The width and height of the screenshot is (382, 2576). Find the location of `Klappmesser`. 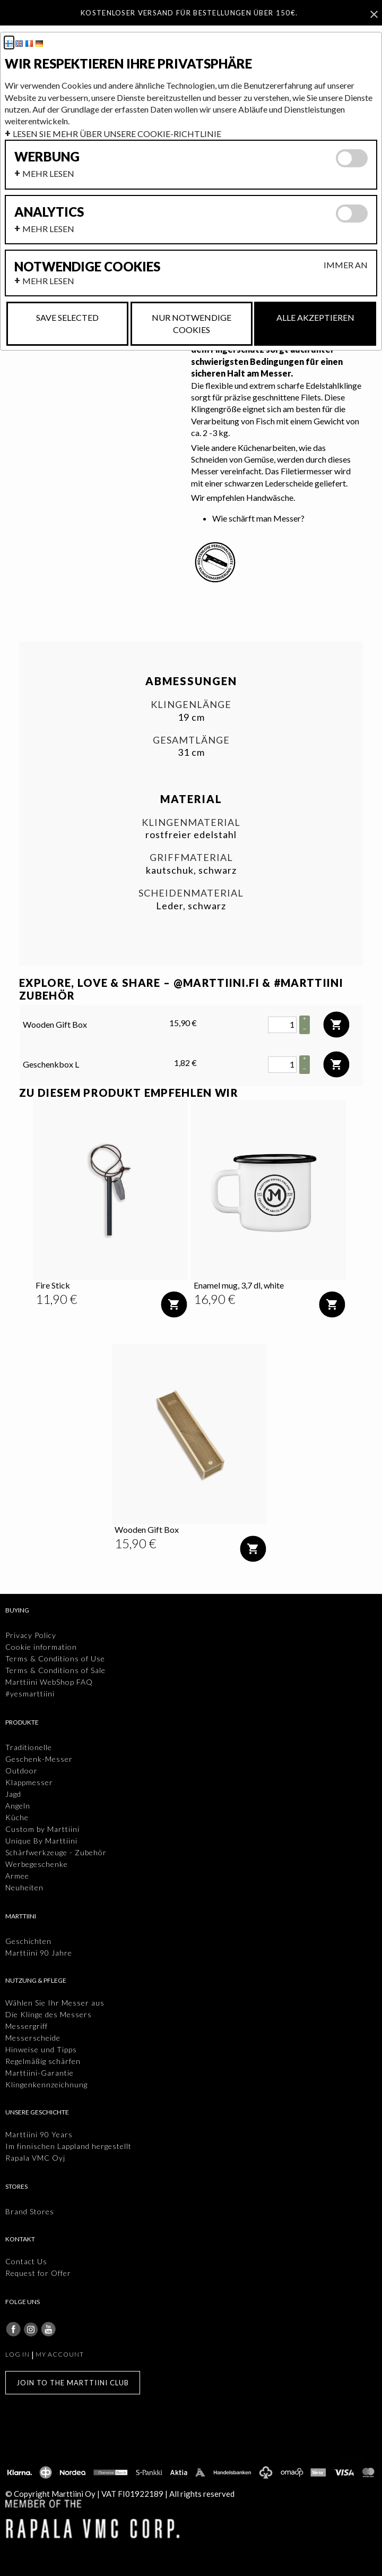

Klappmesser is located at coordinates (29, 1782).